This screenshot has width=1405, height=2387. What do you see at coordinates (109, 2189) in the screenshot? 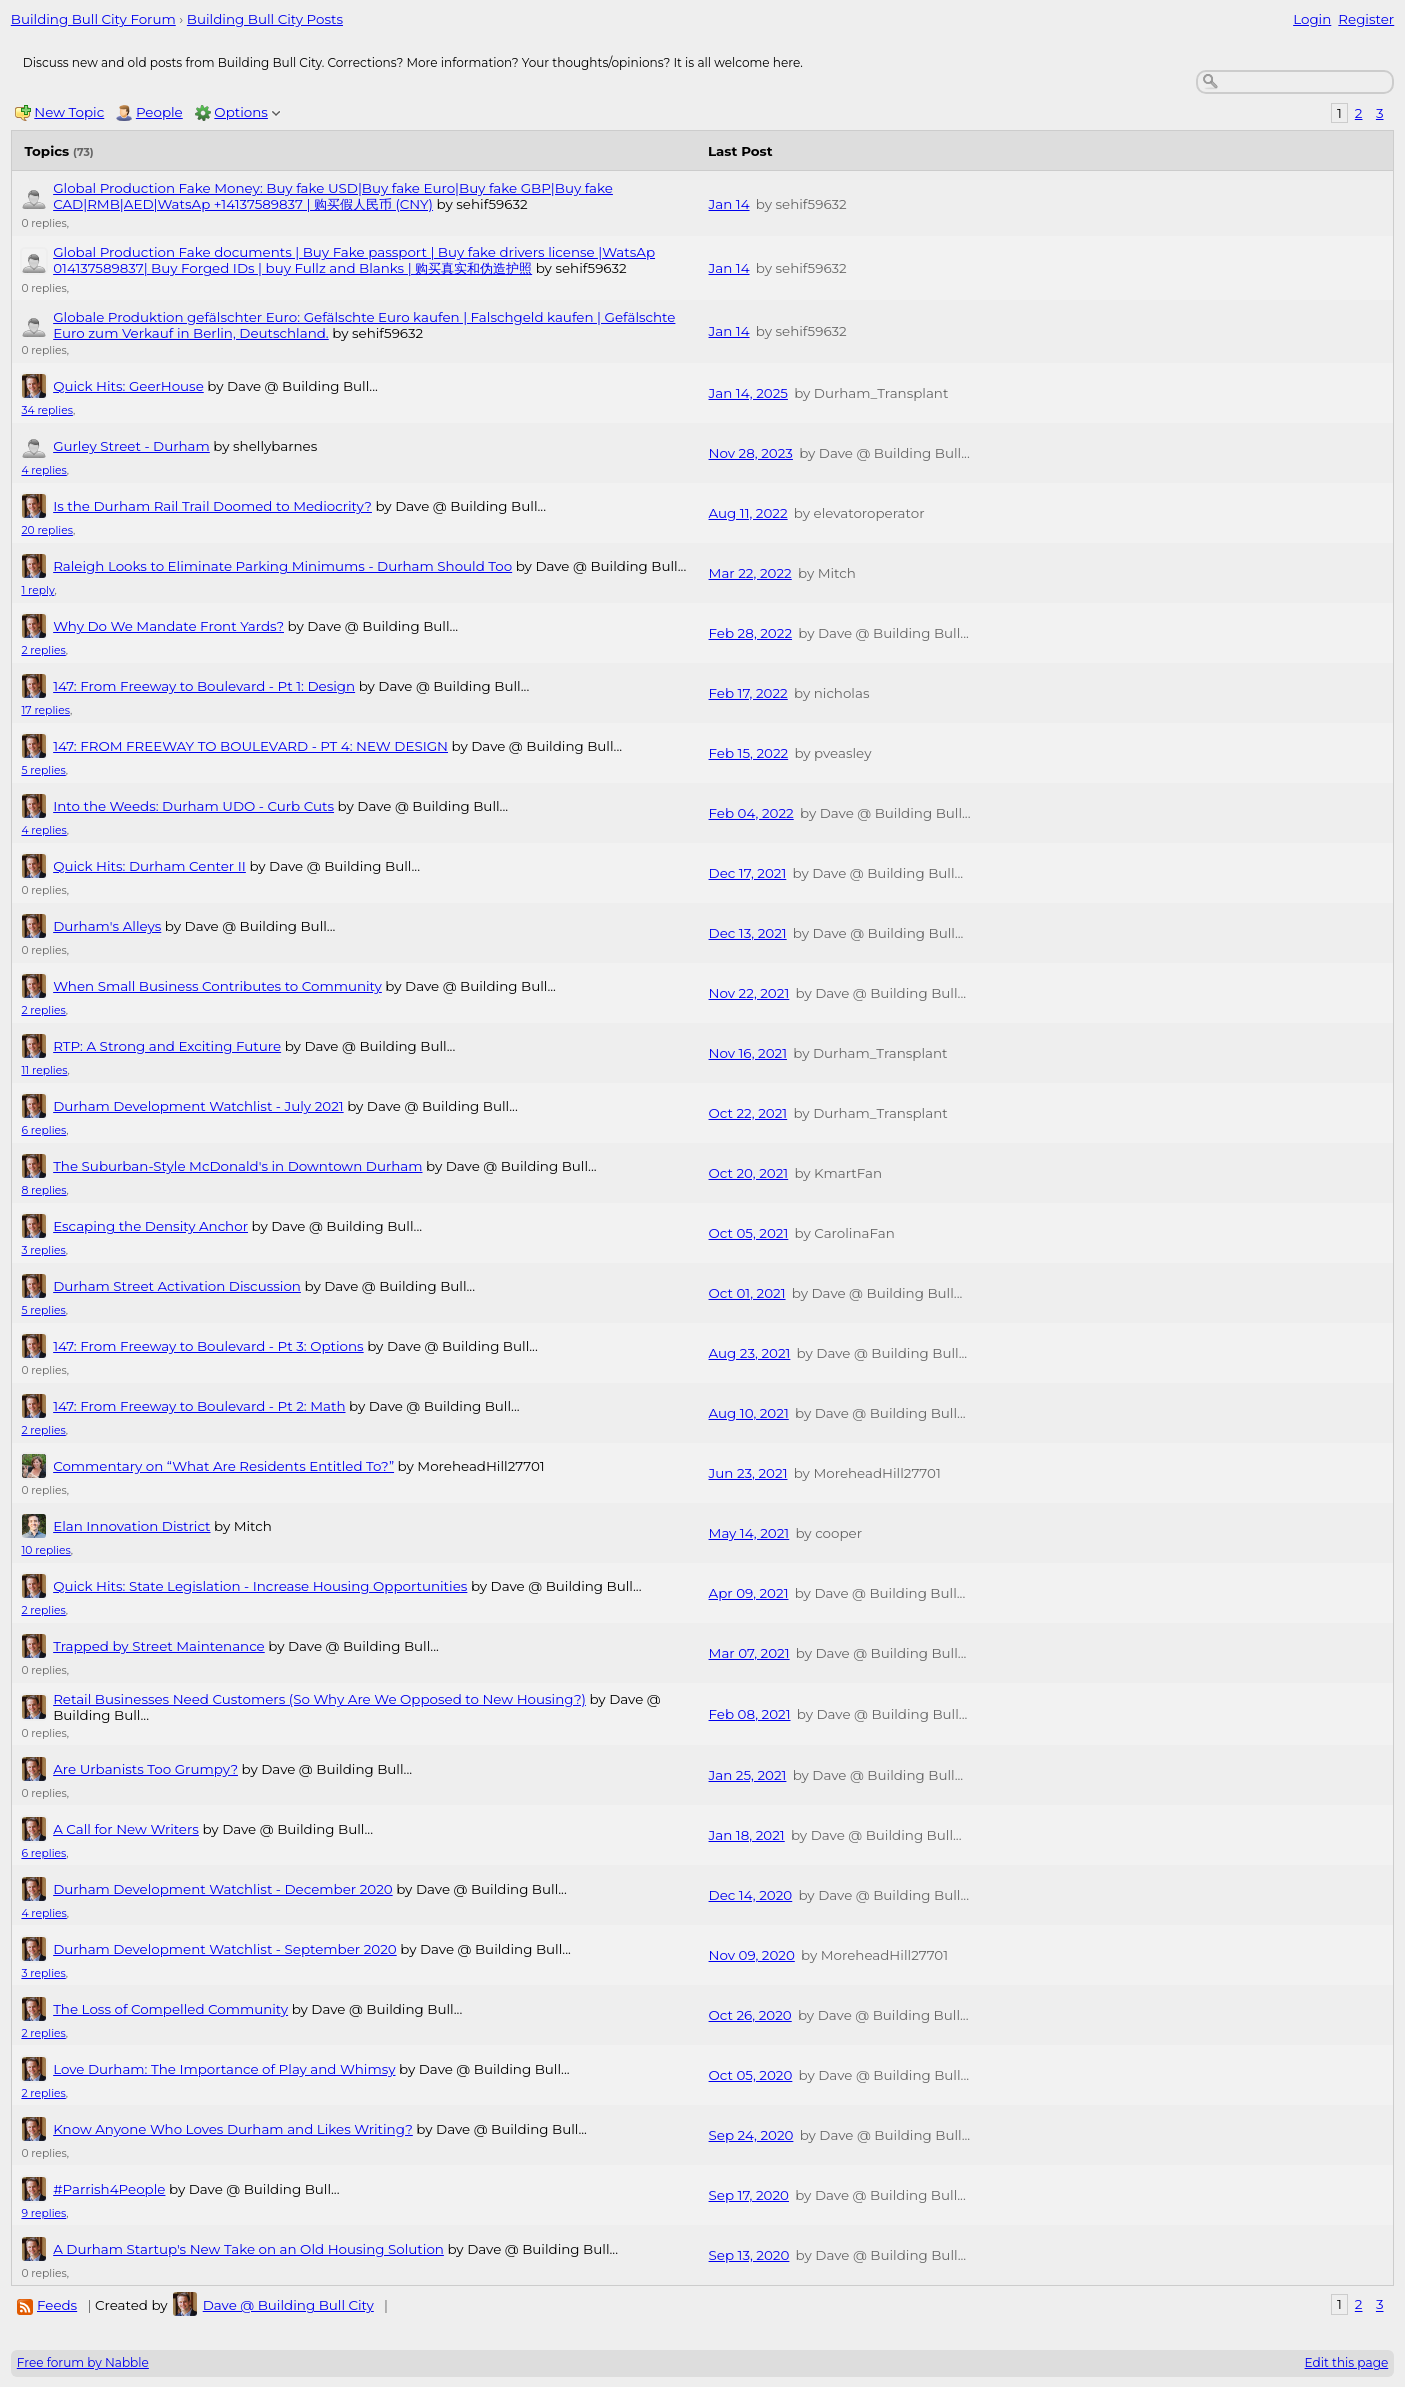
I see `#Parrish4People` at bounding box center [109, 2189].